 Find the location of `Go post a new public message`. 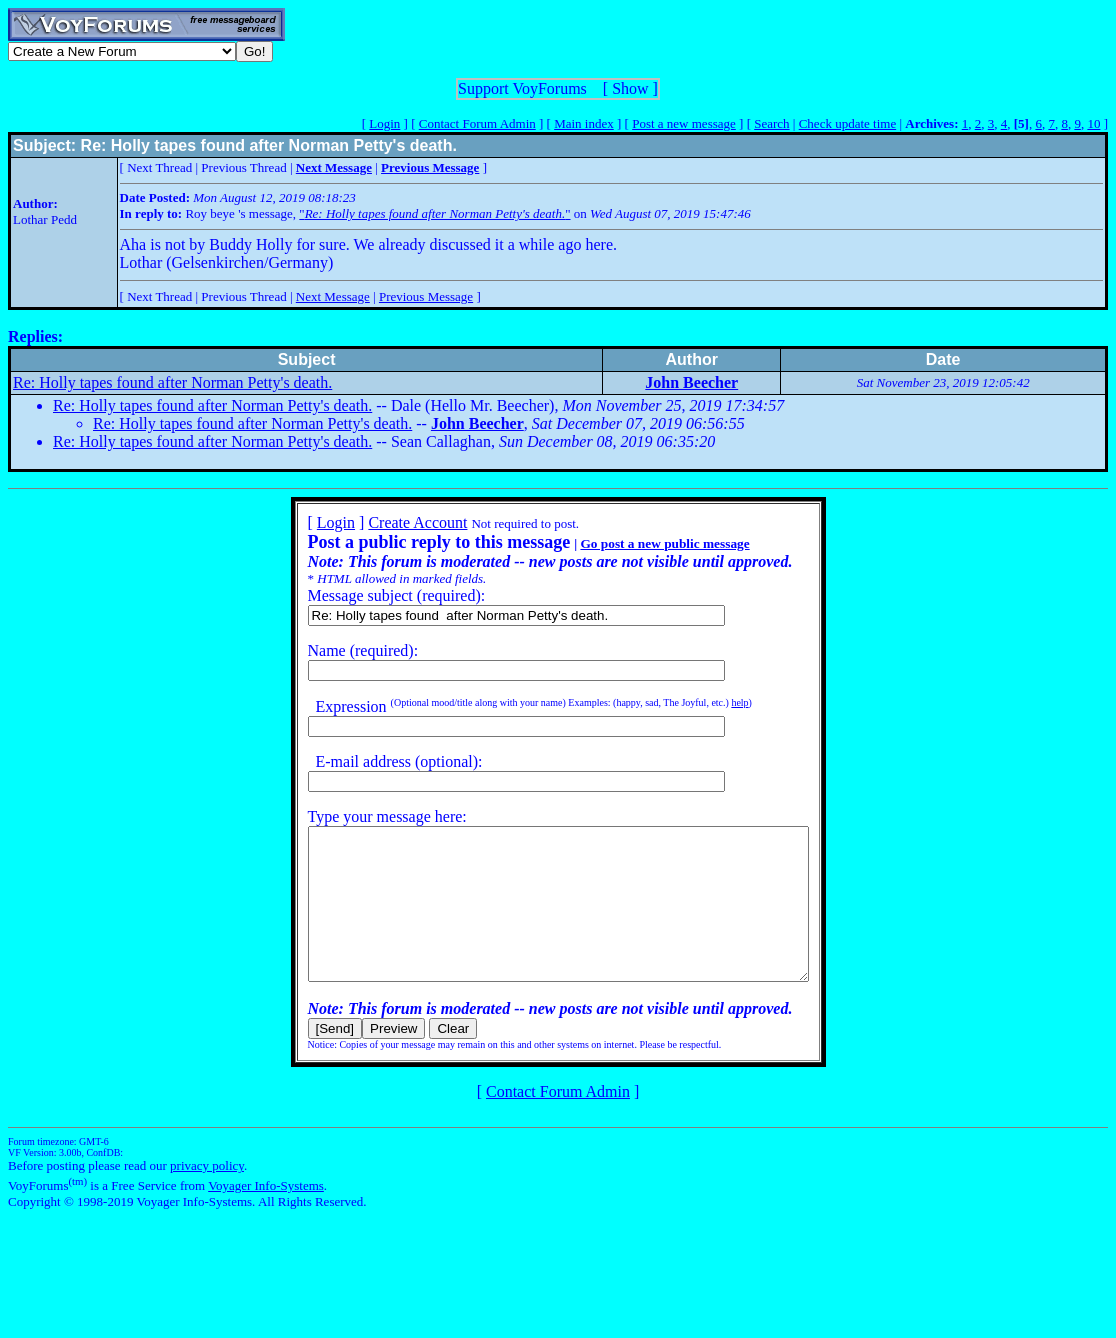

Go post a new public message is located at coordinates (634, 543).